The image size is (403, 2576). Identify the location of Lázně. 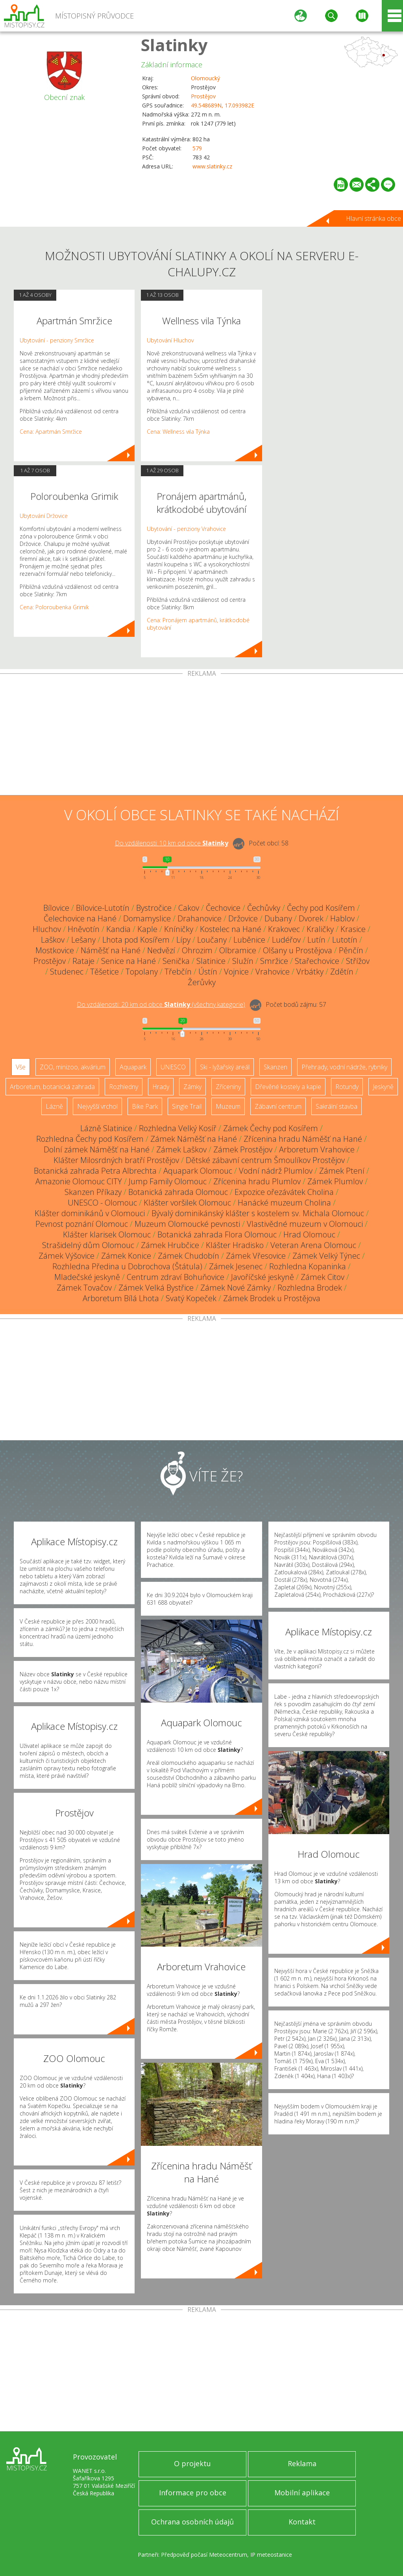
(54, 1106).